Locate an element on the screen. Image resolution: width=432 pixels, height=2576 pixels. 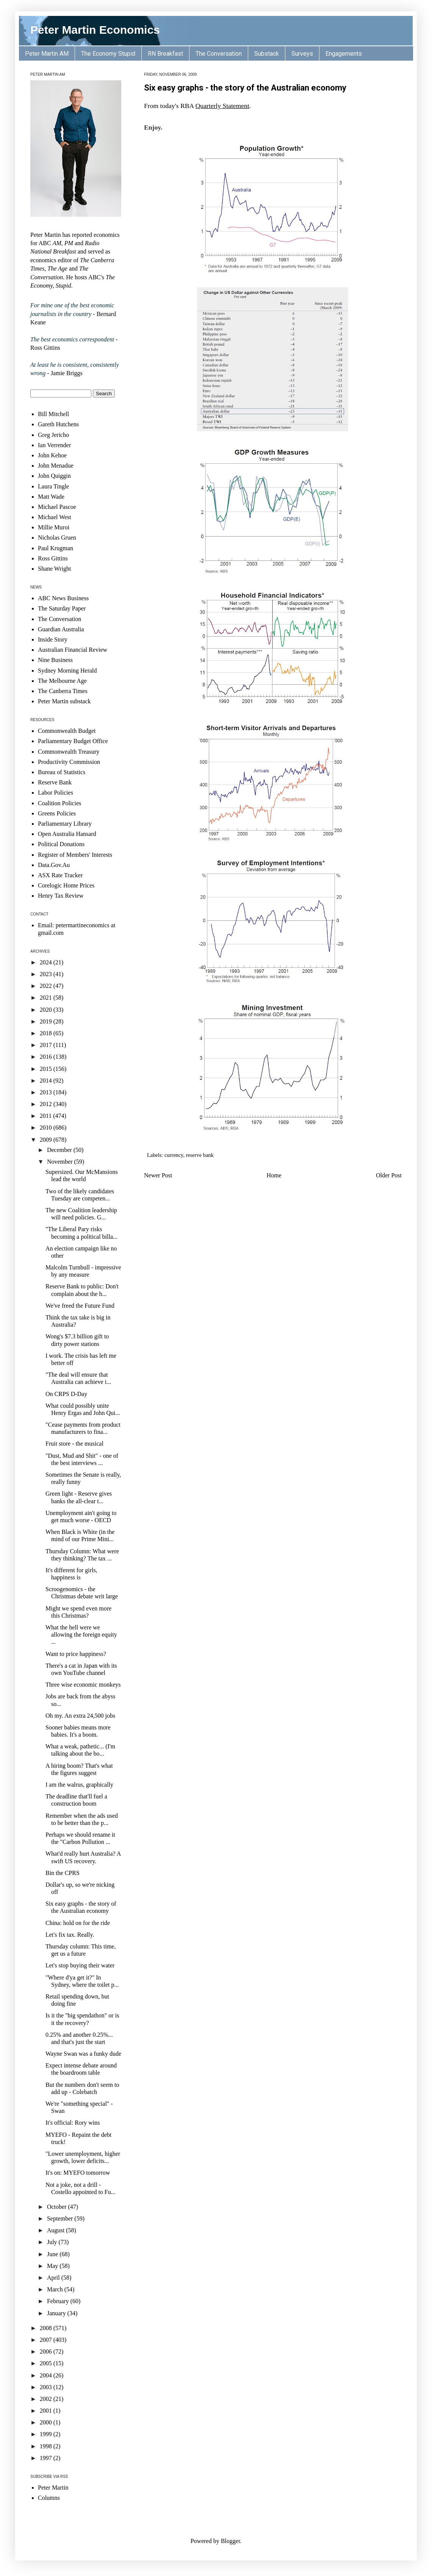
Peter Martin substack is located at coordinates (64, 701).